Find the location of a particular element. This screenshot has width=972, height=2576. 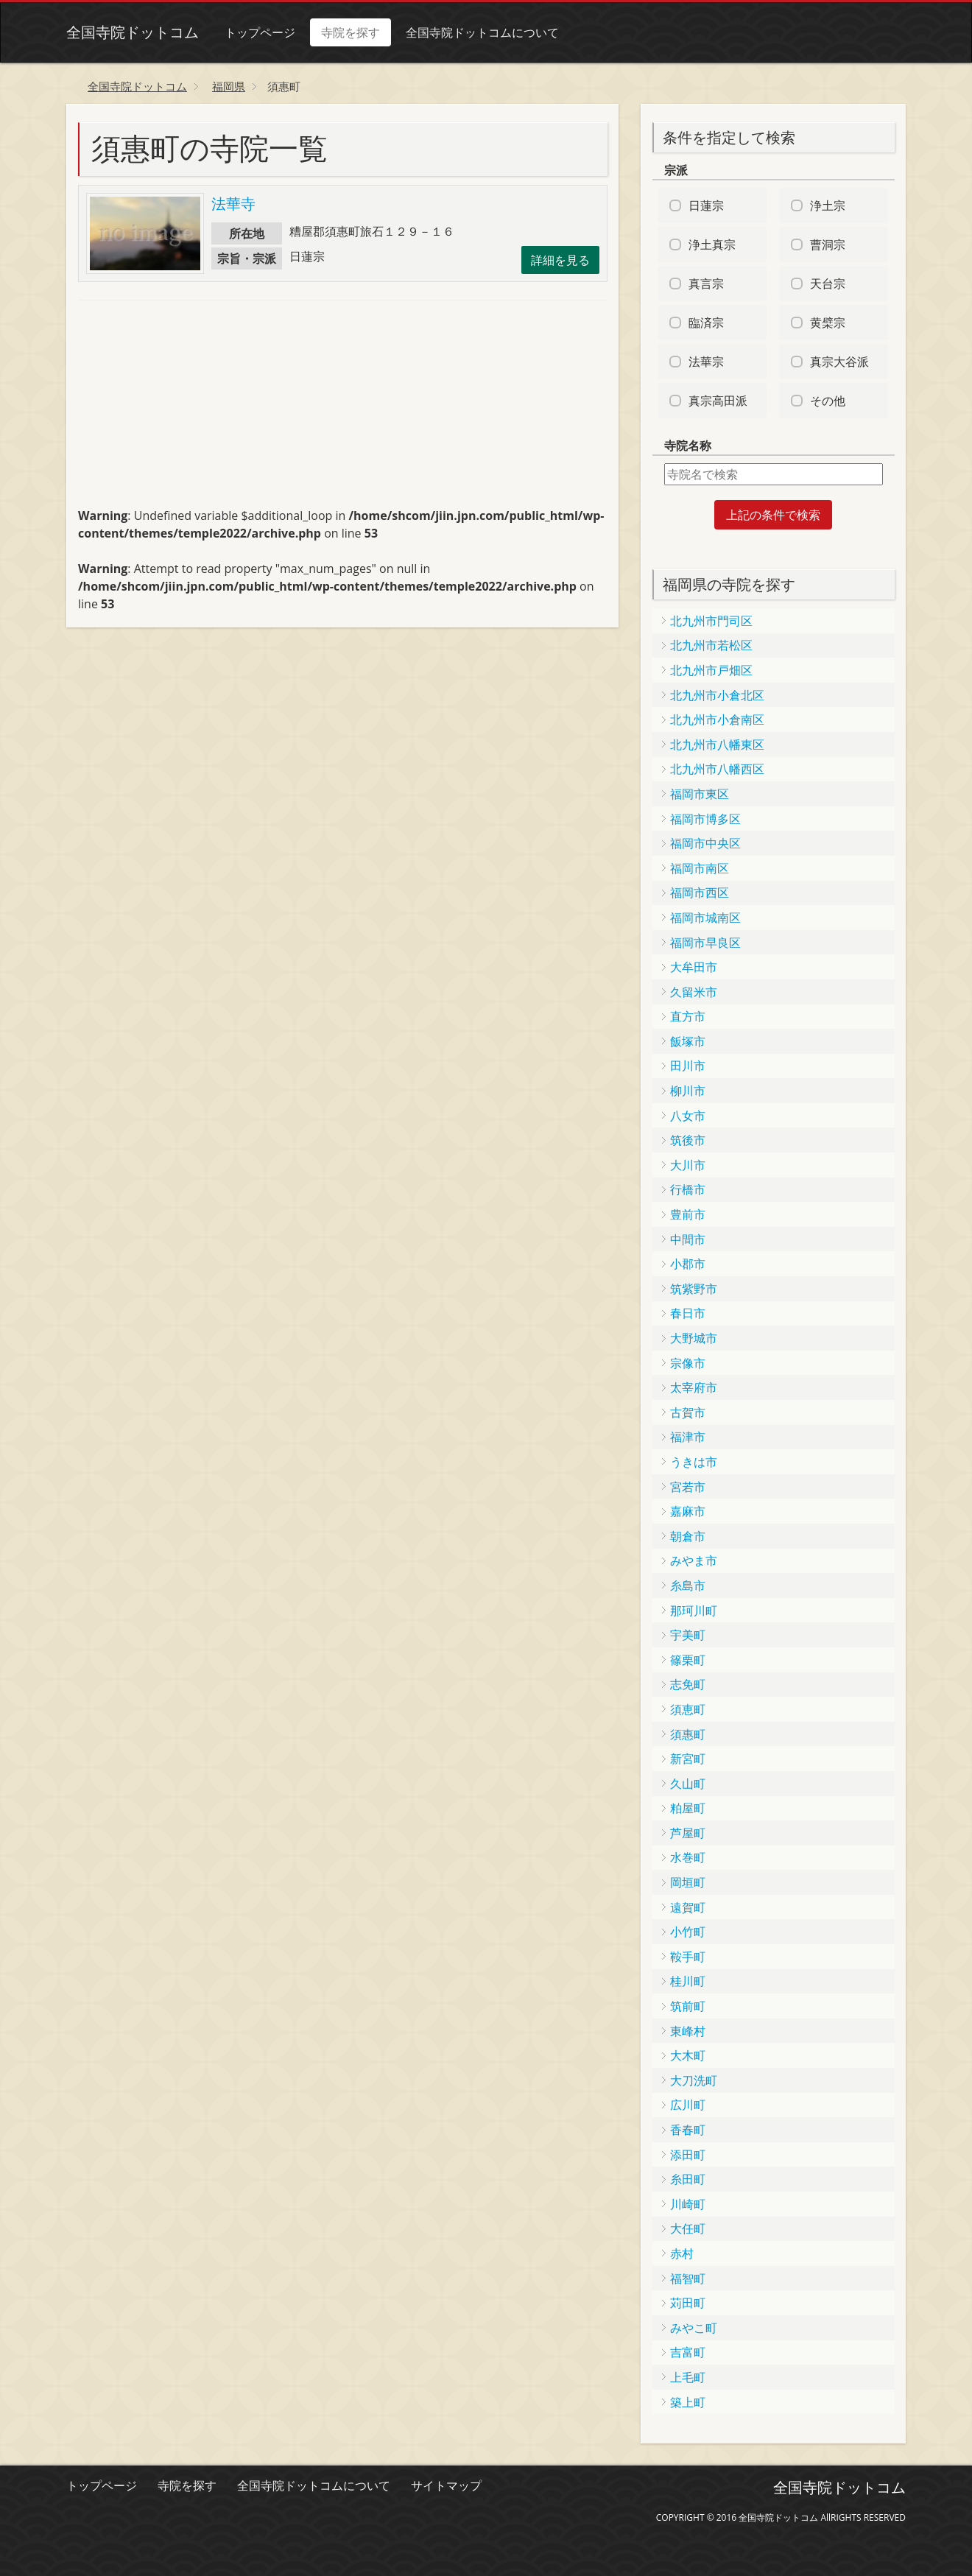

川崎町 is located at coordinates (687, 2204).